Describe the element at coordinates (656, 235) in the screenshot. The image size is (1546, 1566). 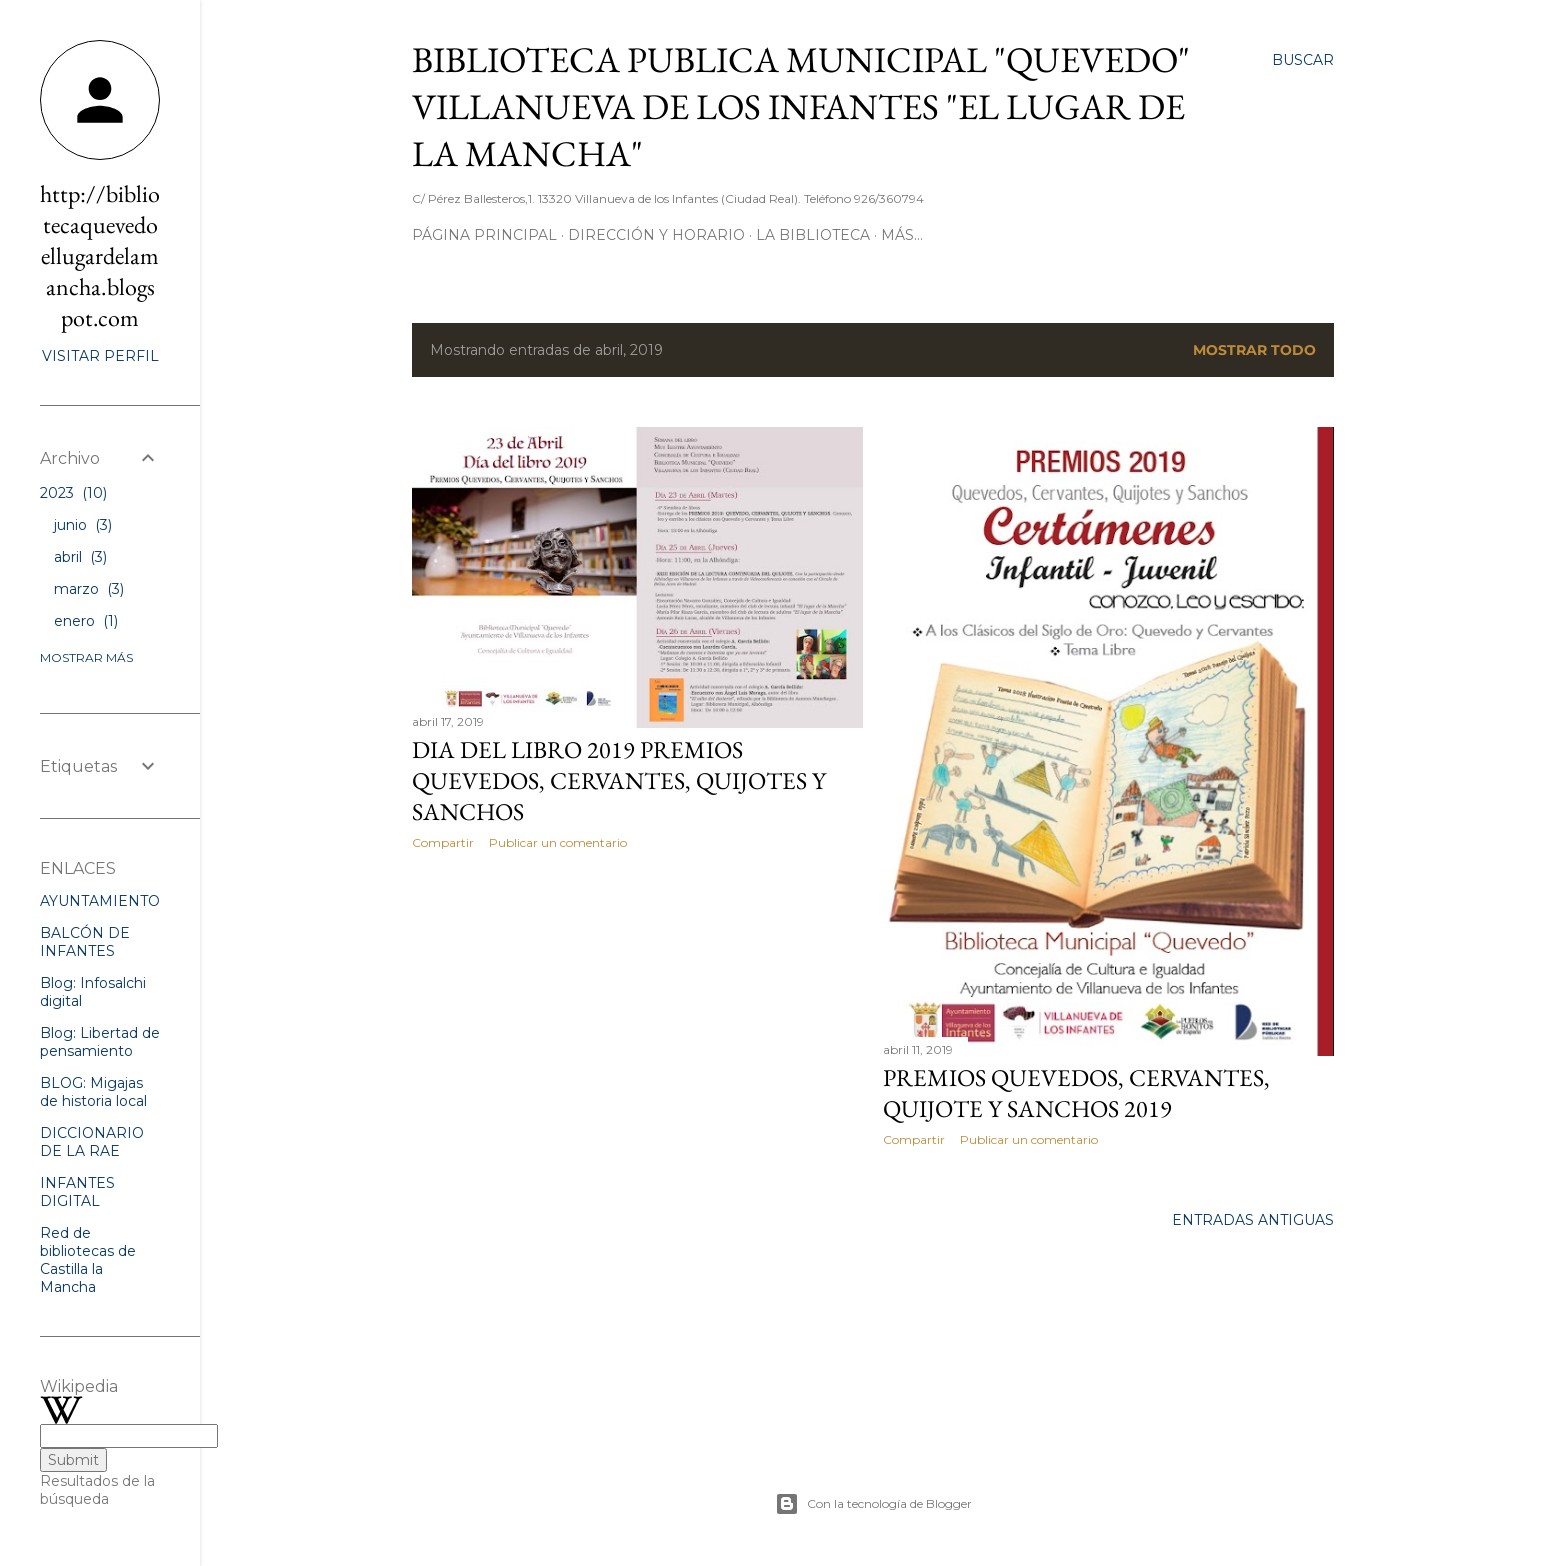
I see `Dirección y Horario` at that location.